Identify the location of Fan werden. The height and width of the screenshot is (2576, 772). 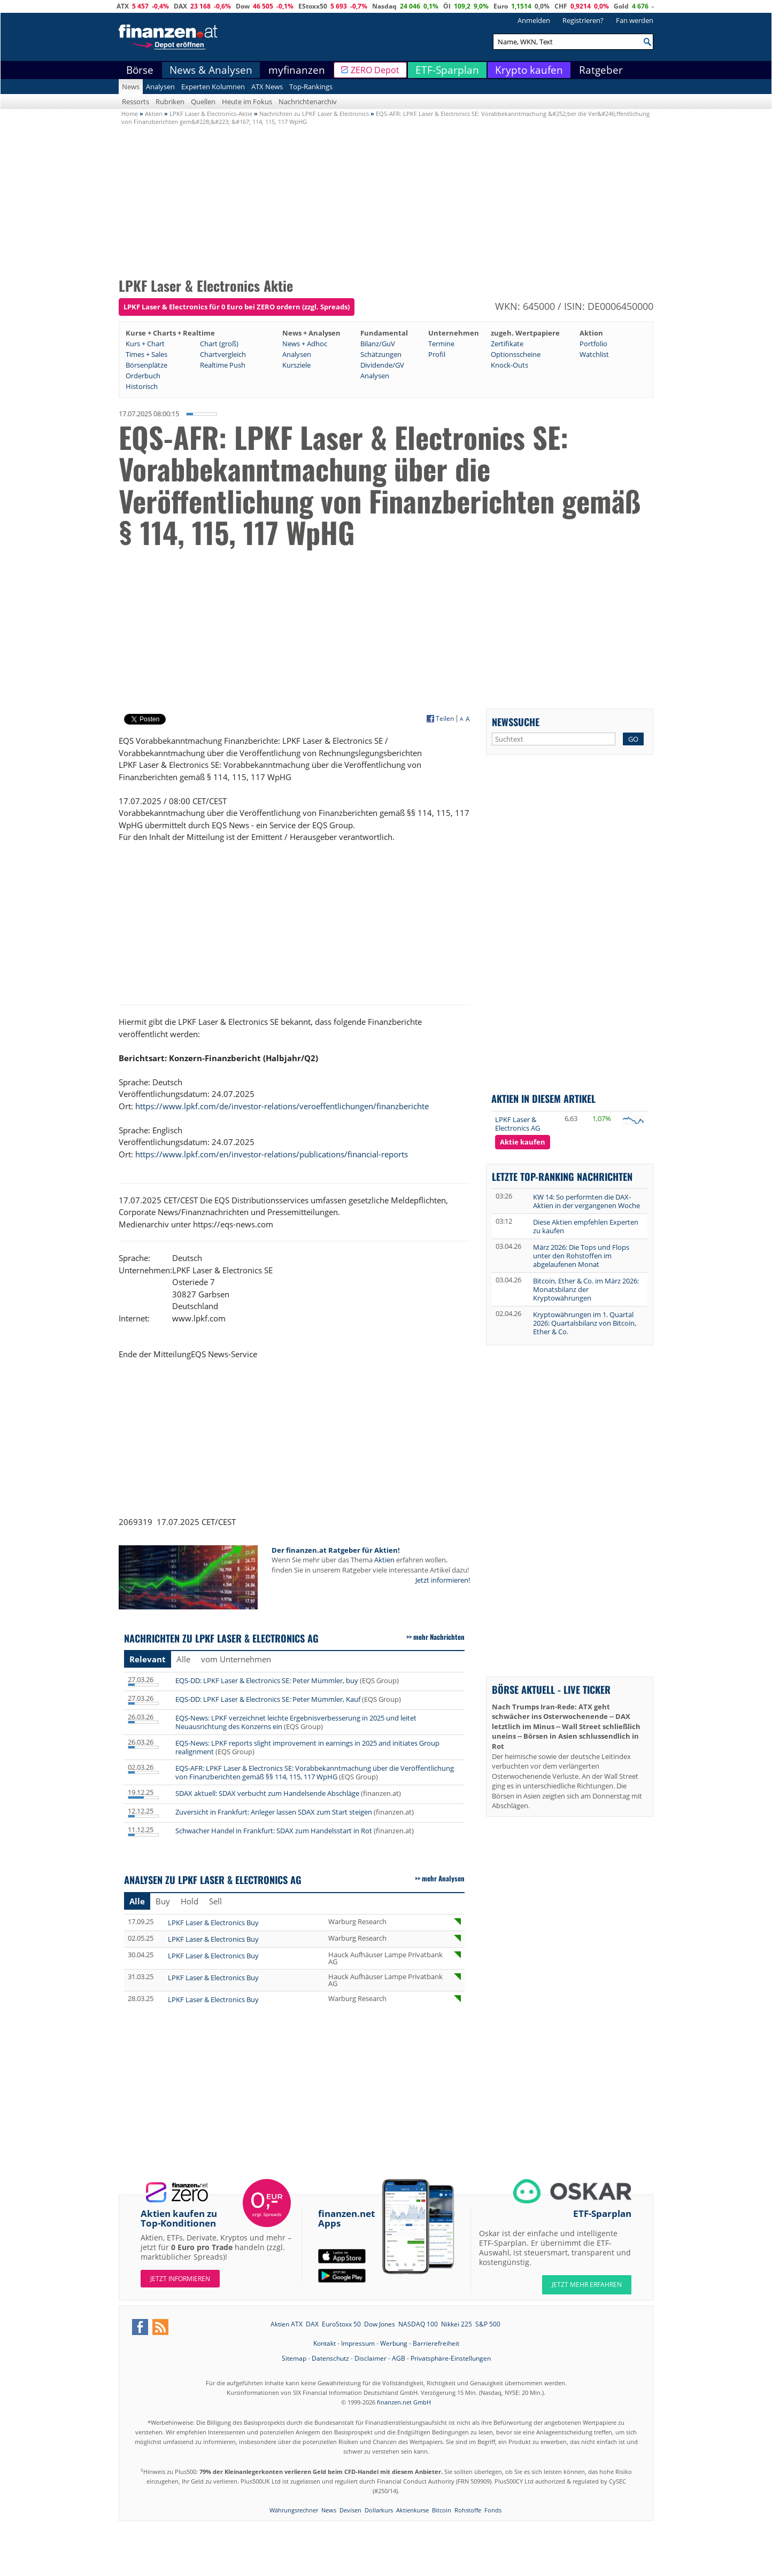
(634, 20).